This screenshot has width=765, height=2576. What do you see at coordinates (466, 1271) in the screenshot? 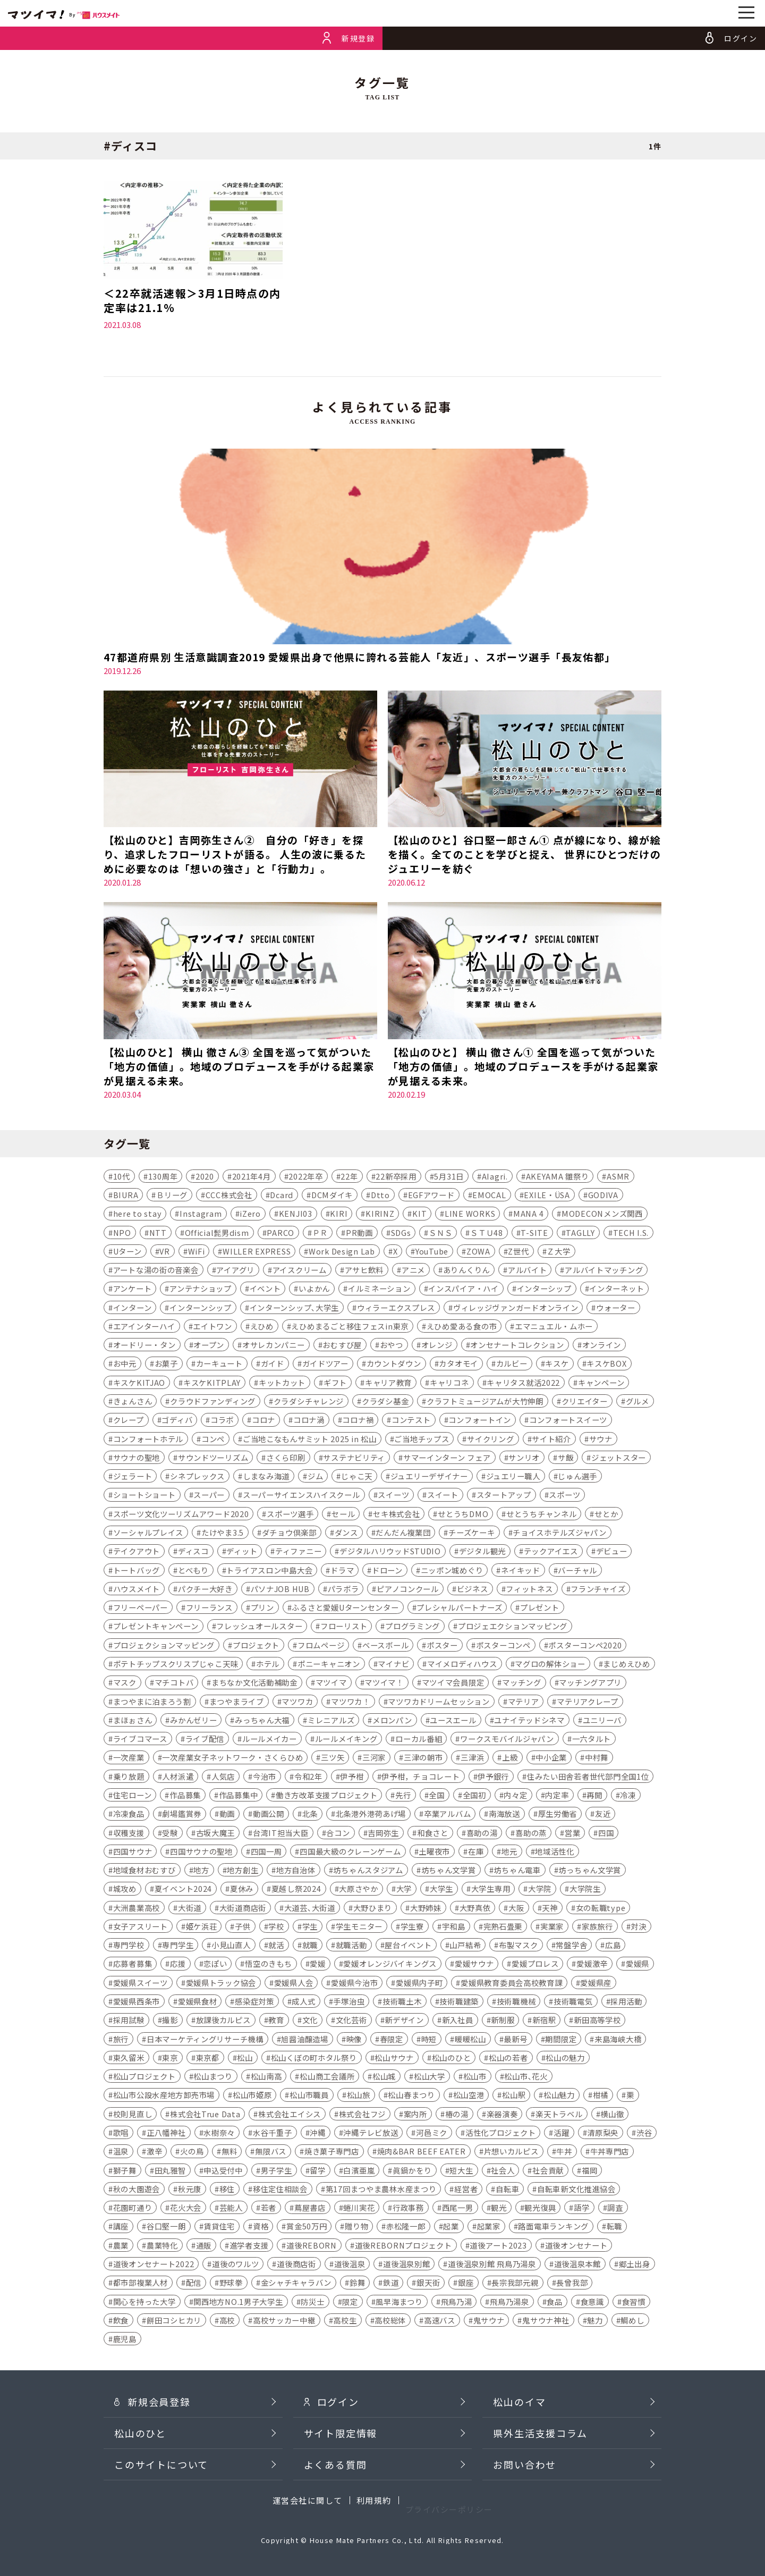
I see `ありんくりん` at bounding box center [466, 1271].